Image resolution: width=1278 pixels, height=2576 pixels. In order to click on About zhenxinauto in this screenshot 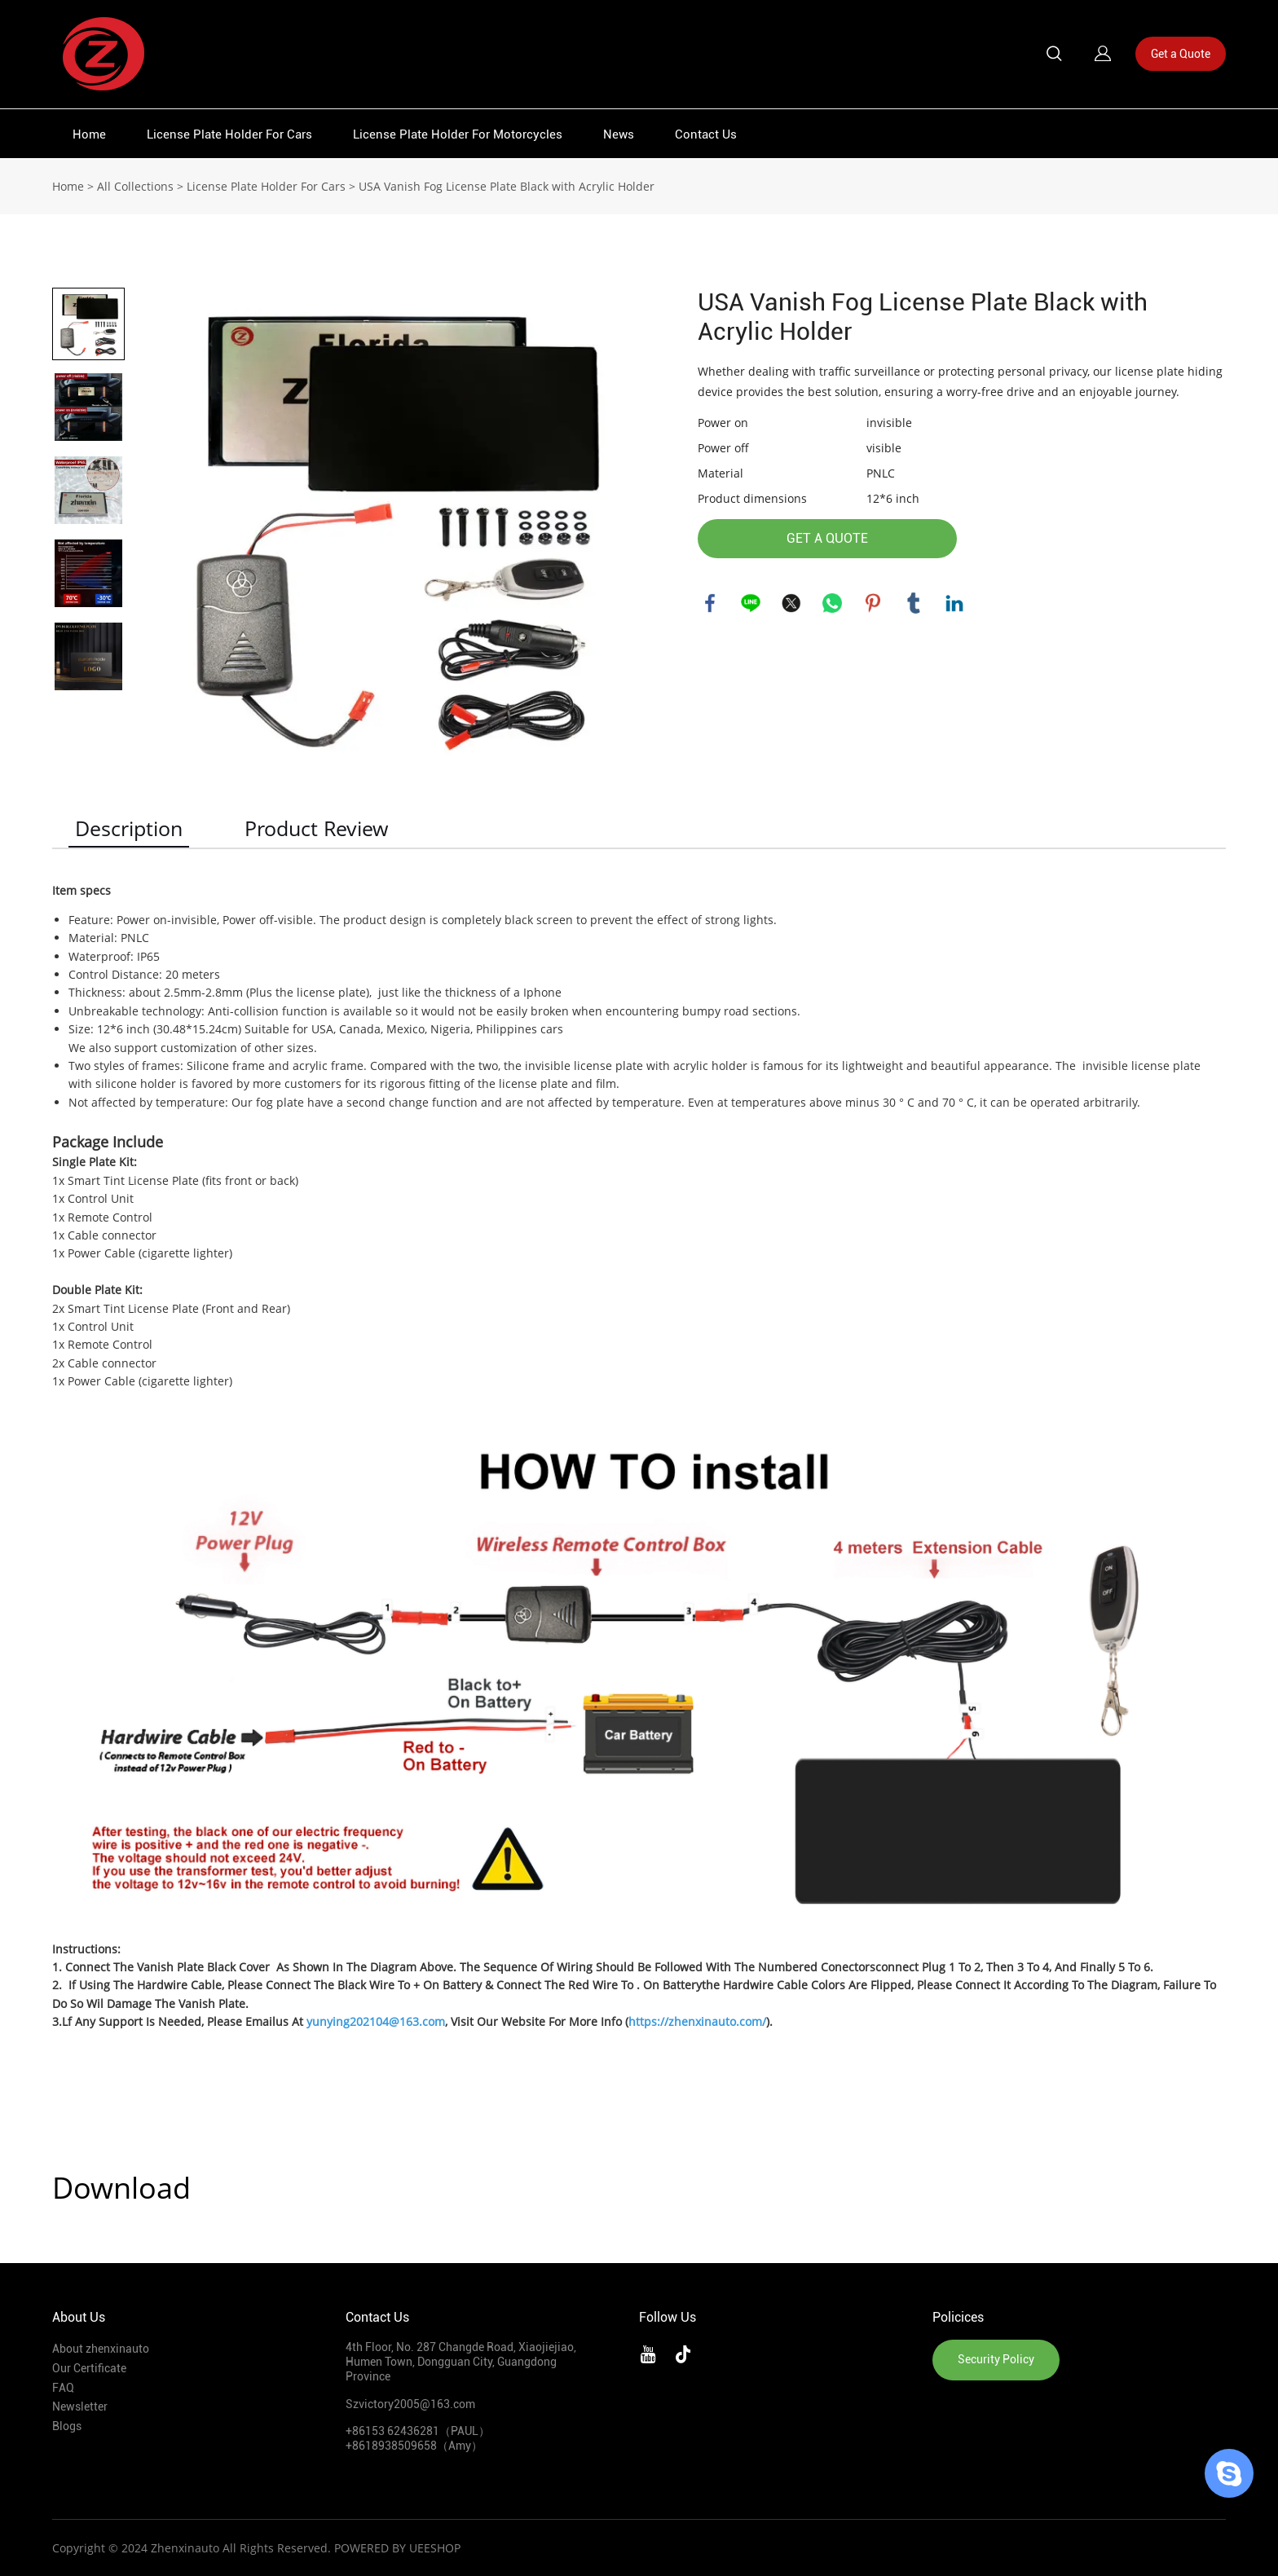, I will do `click(100, 2348)`.